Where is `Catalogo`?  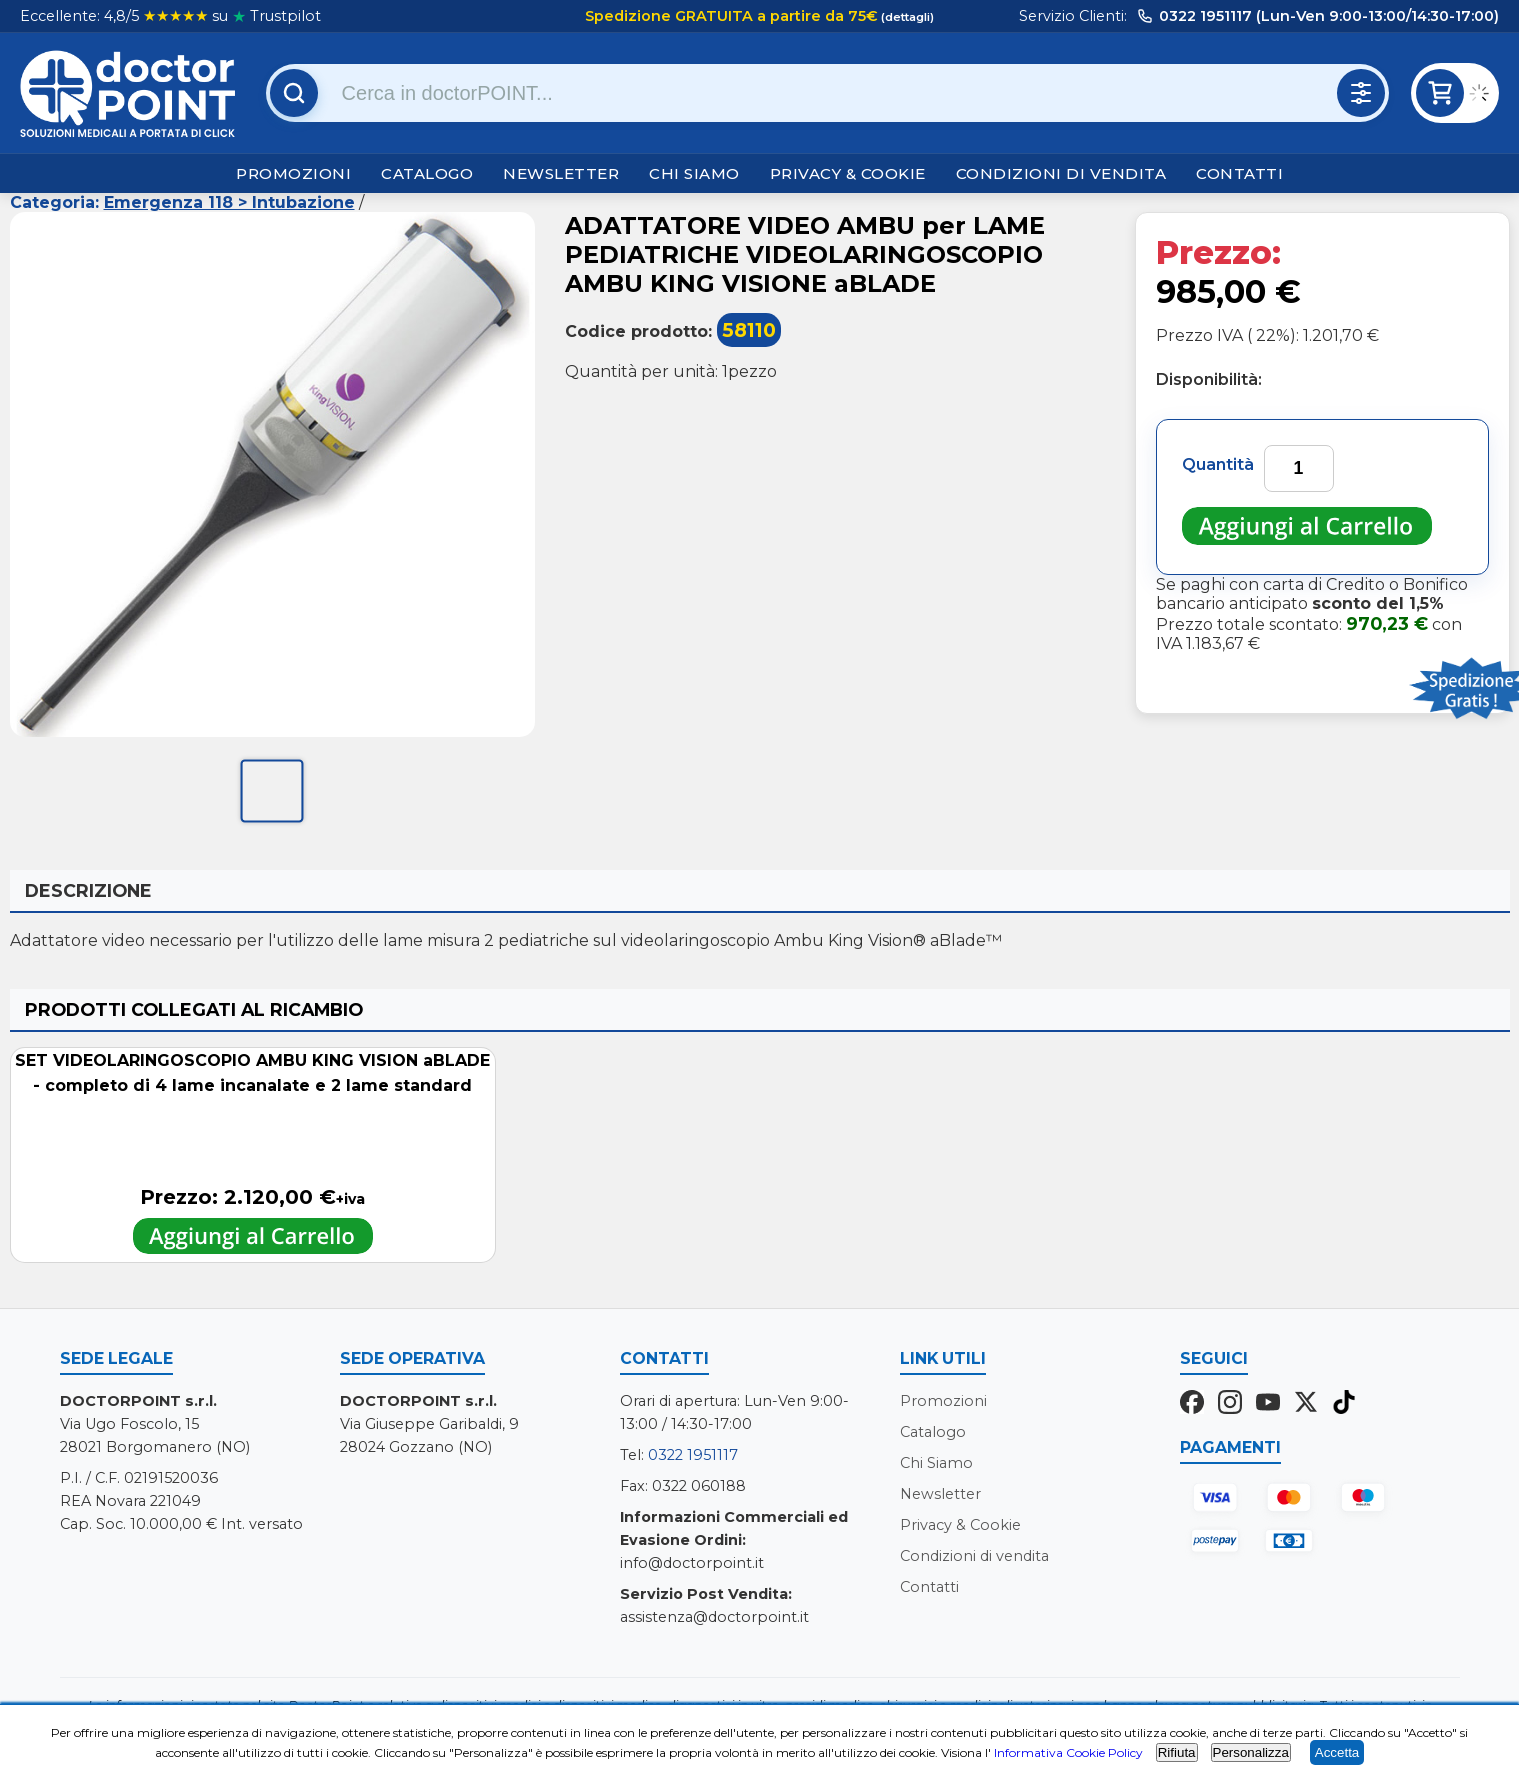 Catalogo is located at coordinates (427, 173).